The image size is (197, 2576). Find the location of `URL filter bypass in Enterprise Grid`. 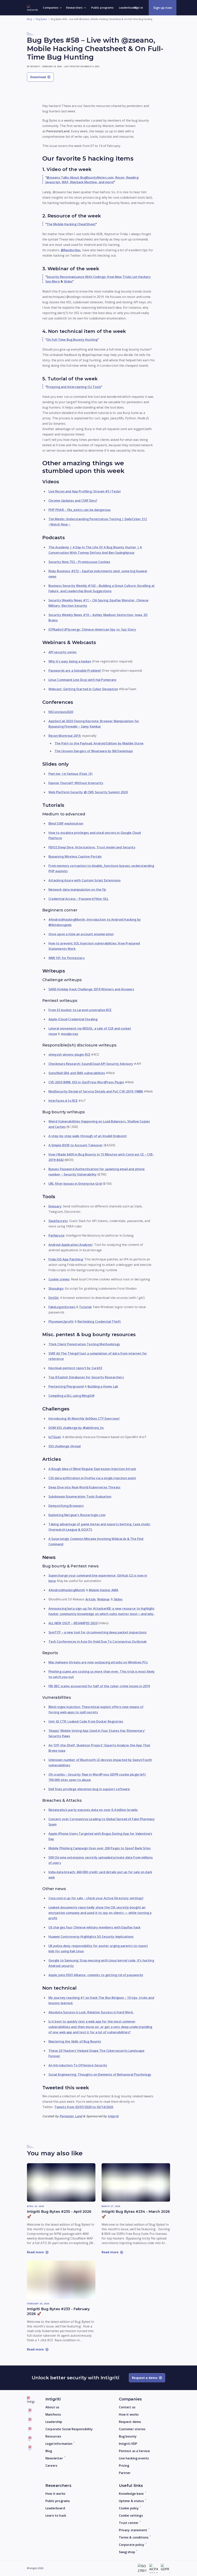

URL filter bypass in Enterprise Grid is located at coordinates (75, 1183).